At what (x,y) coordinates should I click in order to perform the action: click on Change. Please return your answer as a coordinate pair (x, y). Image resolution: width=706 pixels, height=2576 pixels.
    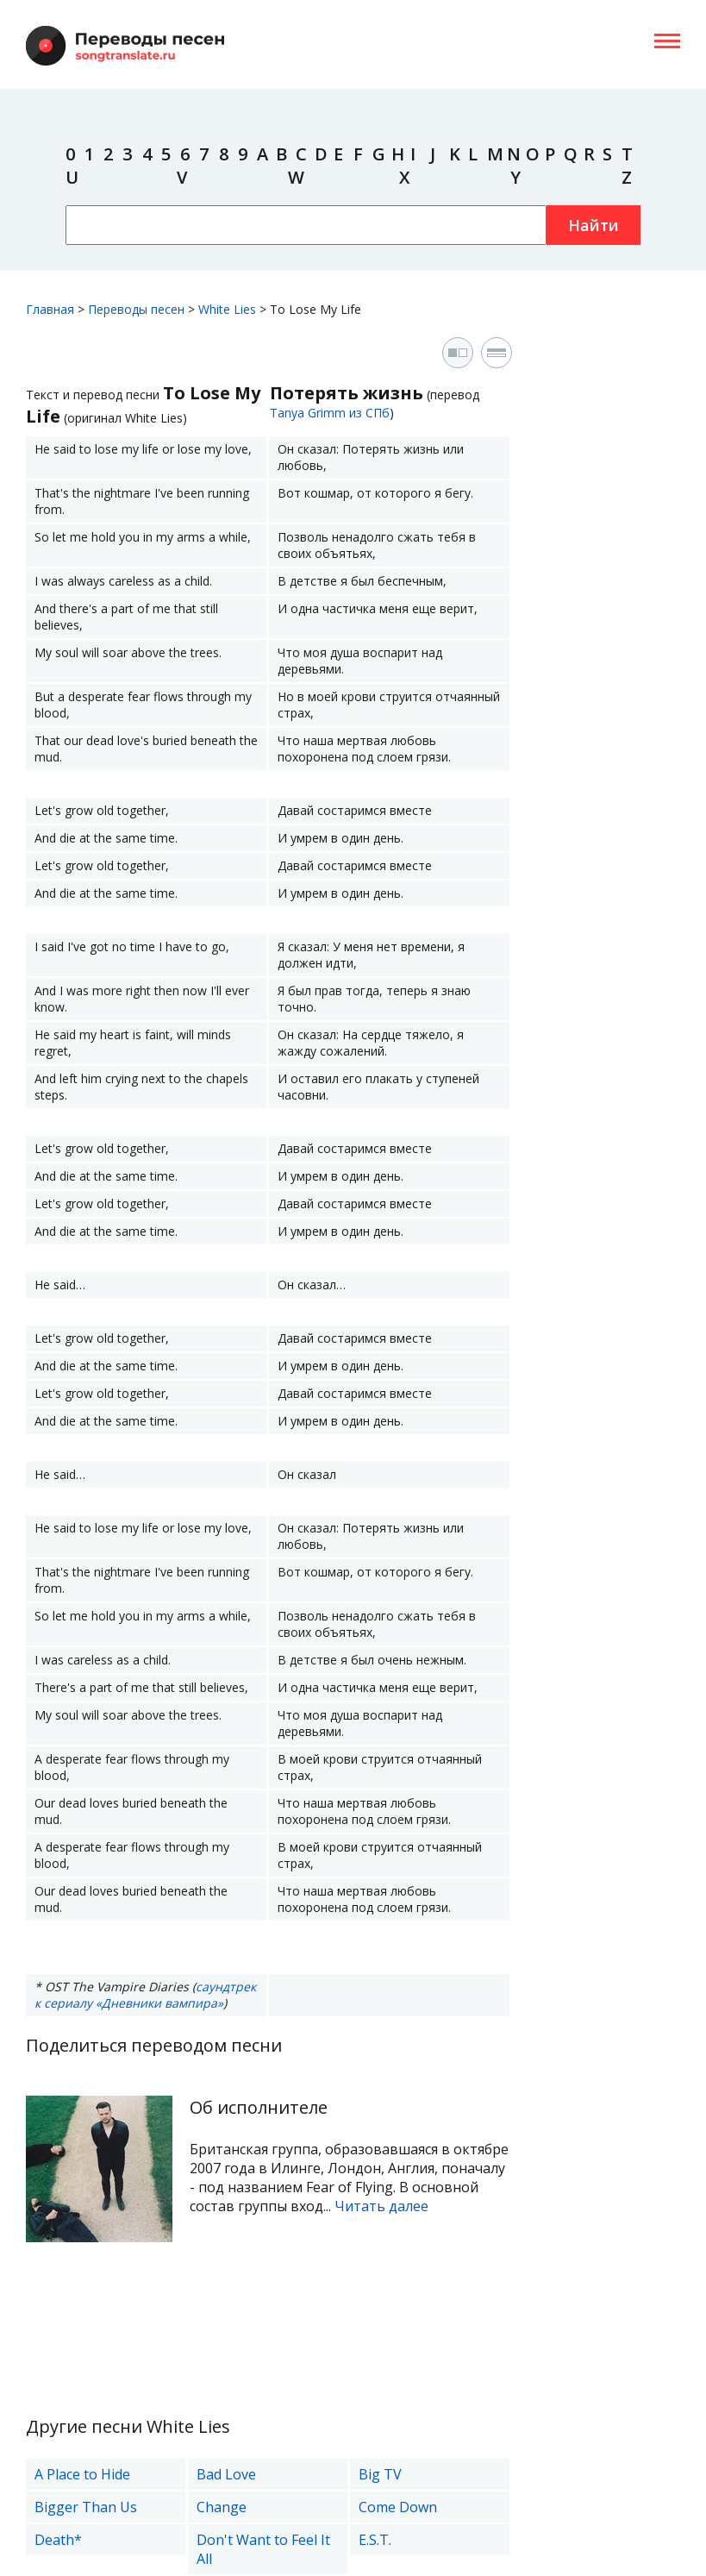
    Looking at the image, I should click on (222, 2507).